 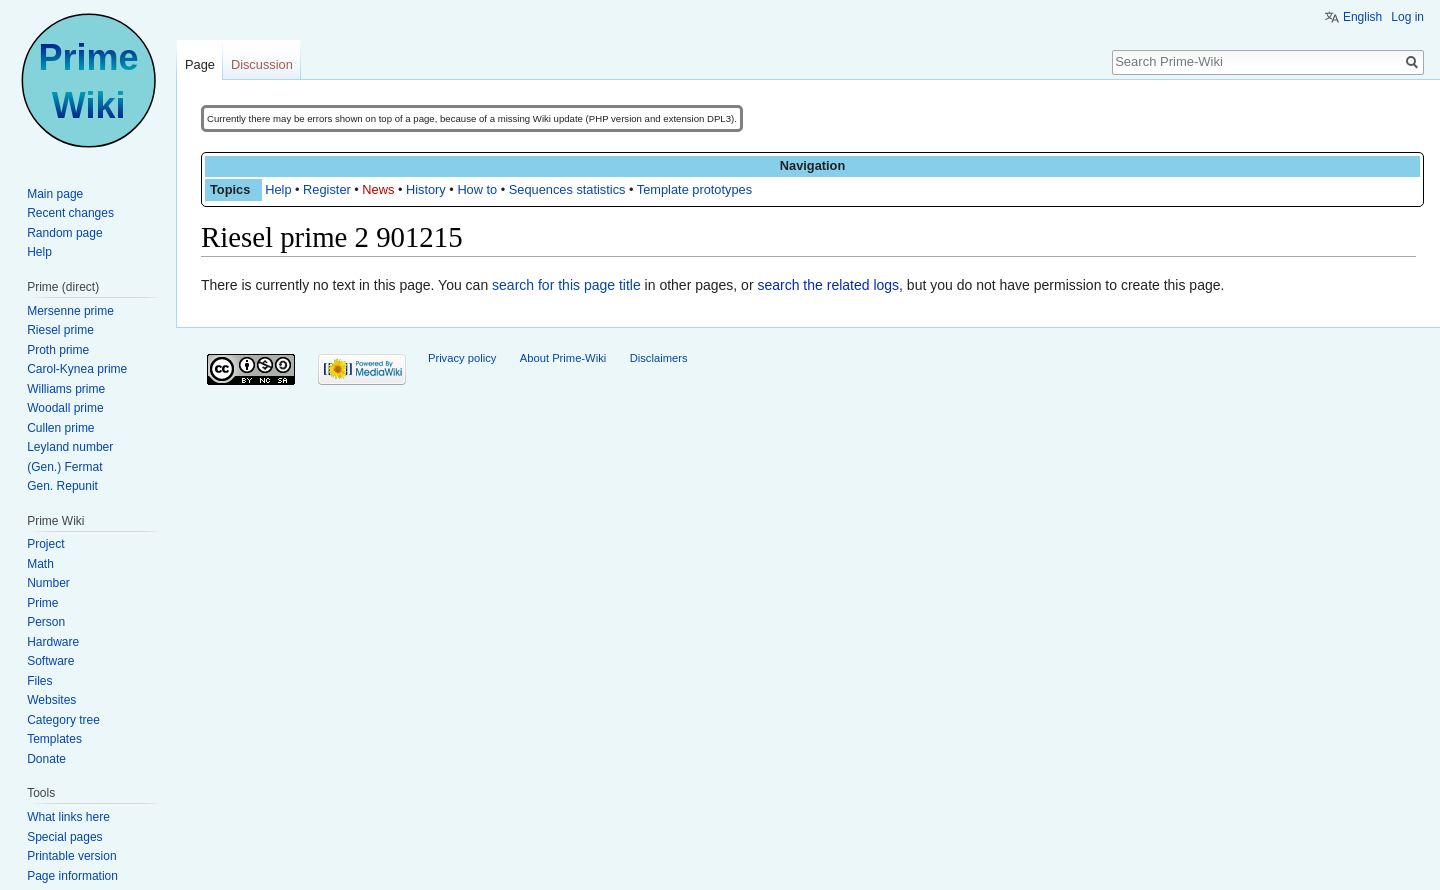 I want to click on Register, so click(x=327, y=189).